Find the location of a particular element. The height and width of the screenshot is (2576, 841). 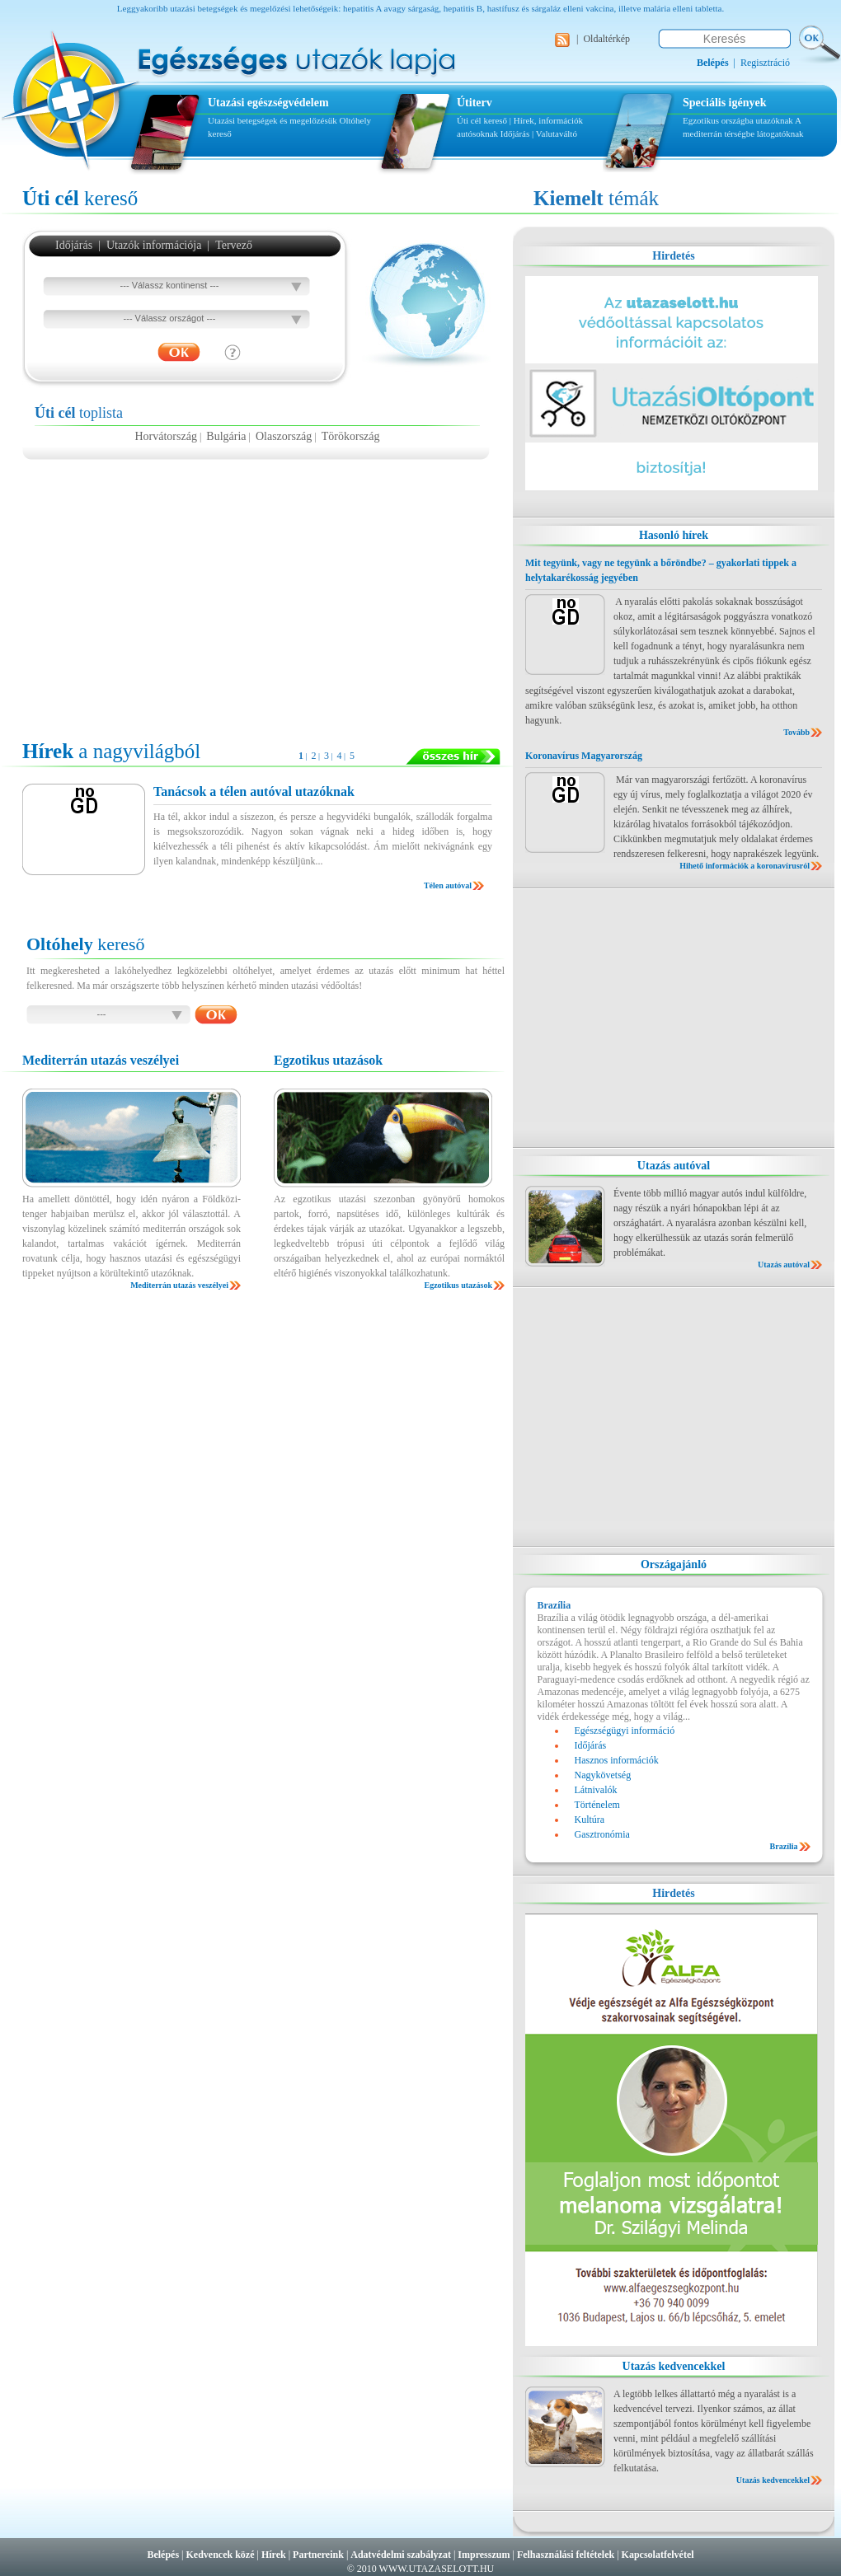

Egzotikus utazások is located at coordinates (458, 1285).